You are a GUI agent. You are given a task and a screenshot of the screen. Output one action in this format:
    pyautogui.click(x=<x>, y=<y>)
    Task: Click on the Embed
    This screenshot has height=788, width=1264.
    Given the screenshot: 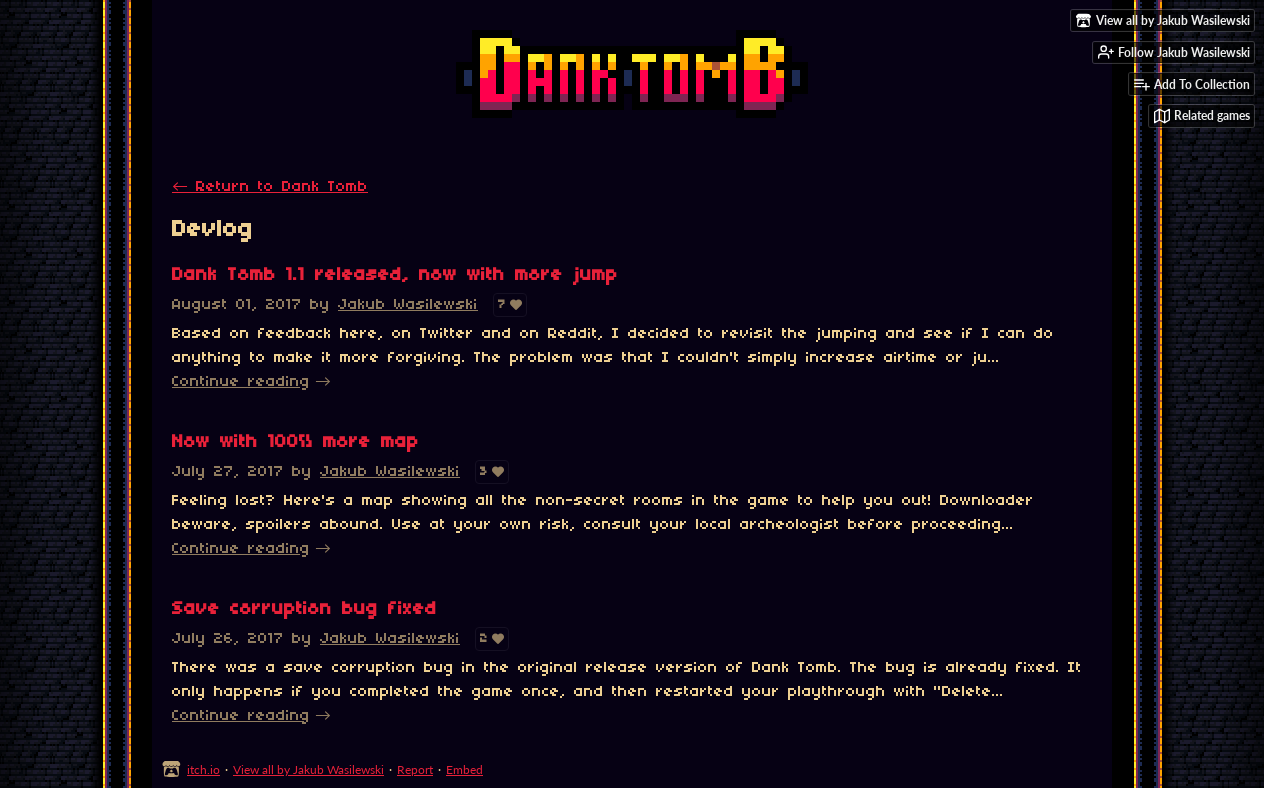 What is the action you would take?
    pyautogui.click(x=464, y=769)
    